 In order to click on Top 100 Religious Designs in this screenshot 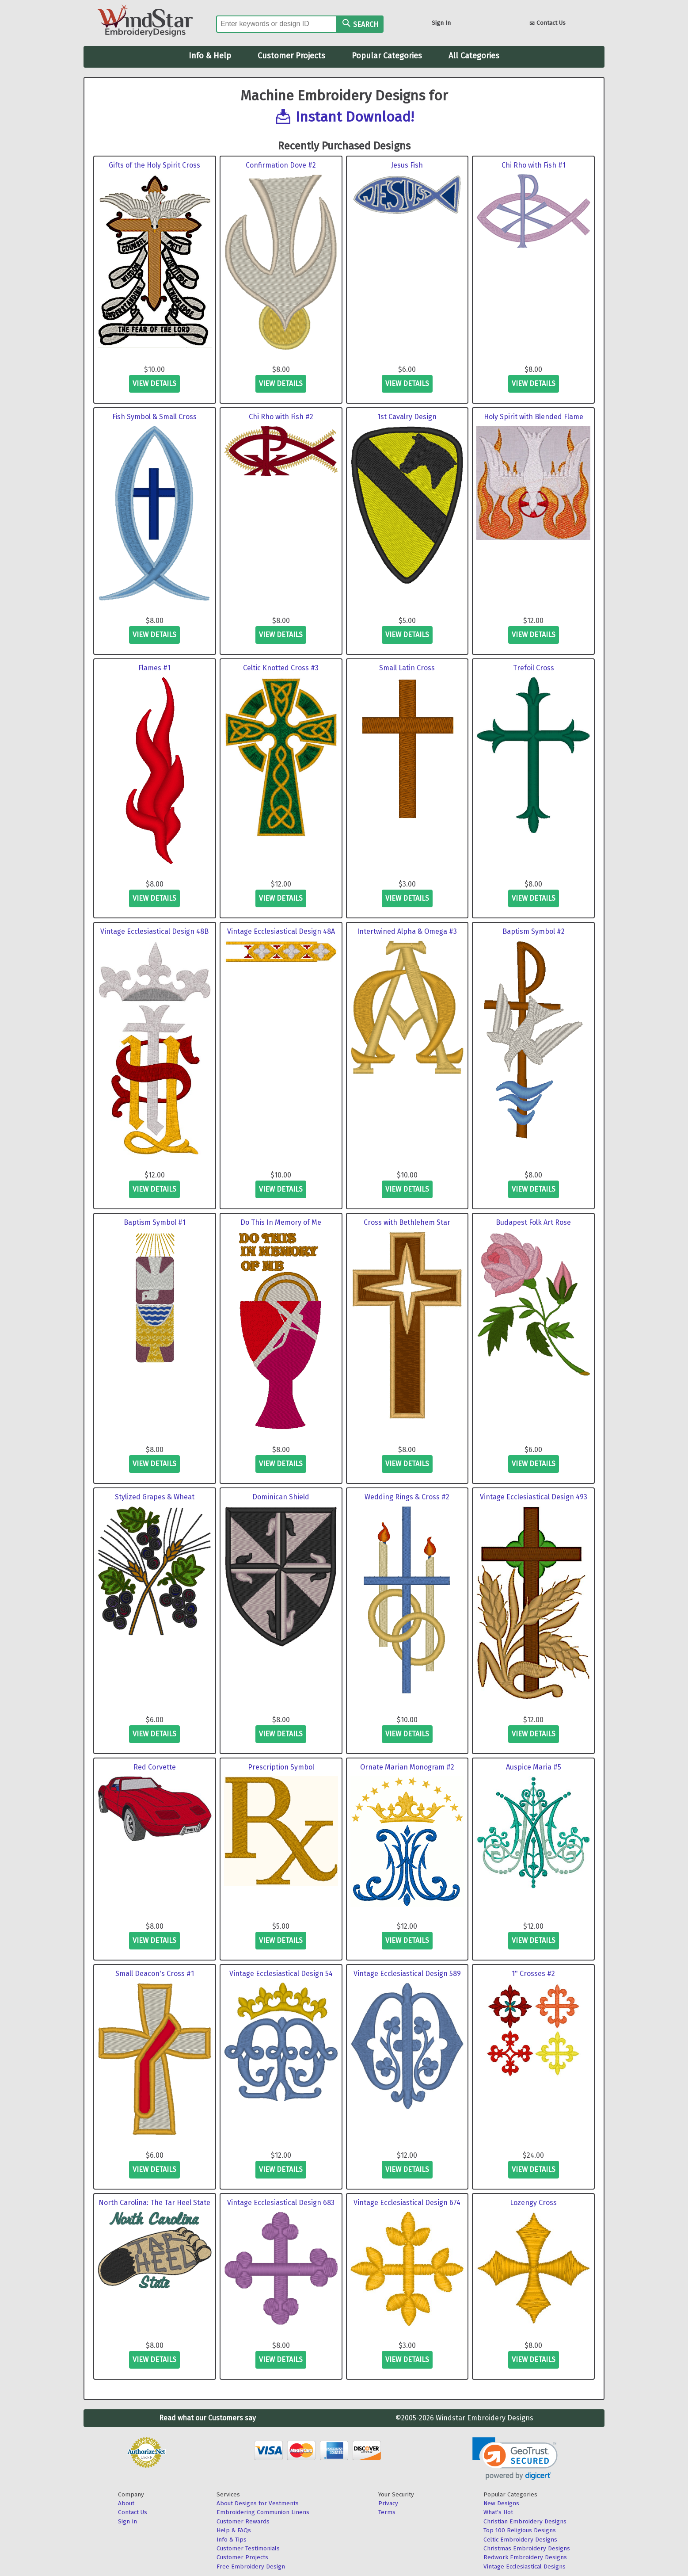, I will do `click(519, 2530)`.